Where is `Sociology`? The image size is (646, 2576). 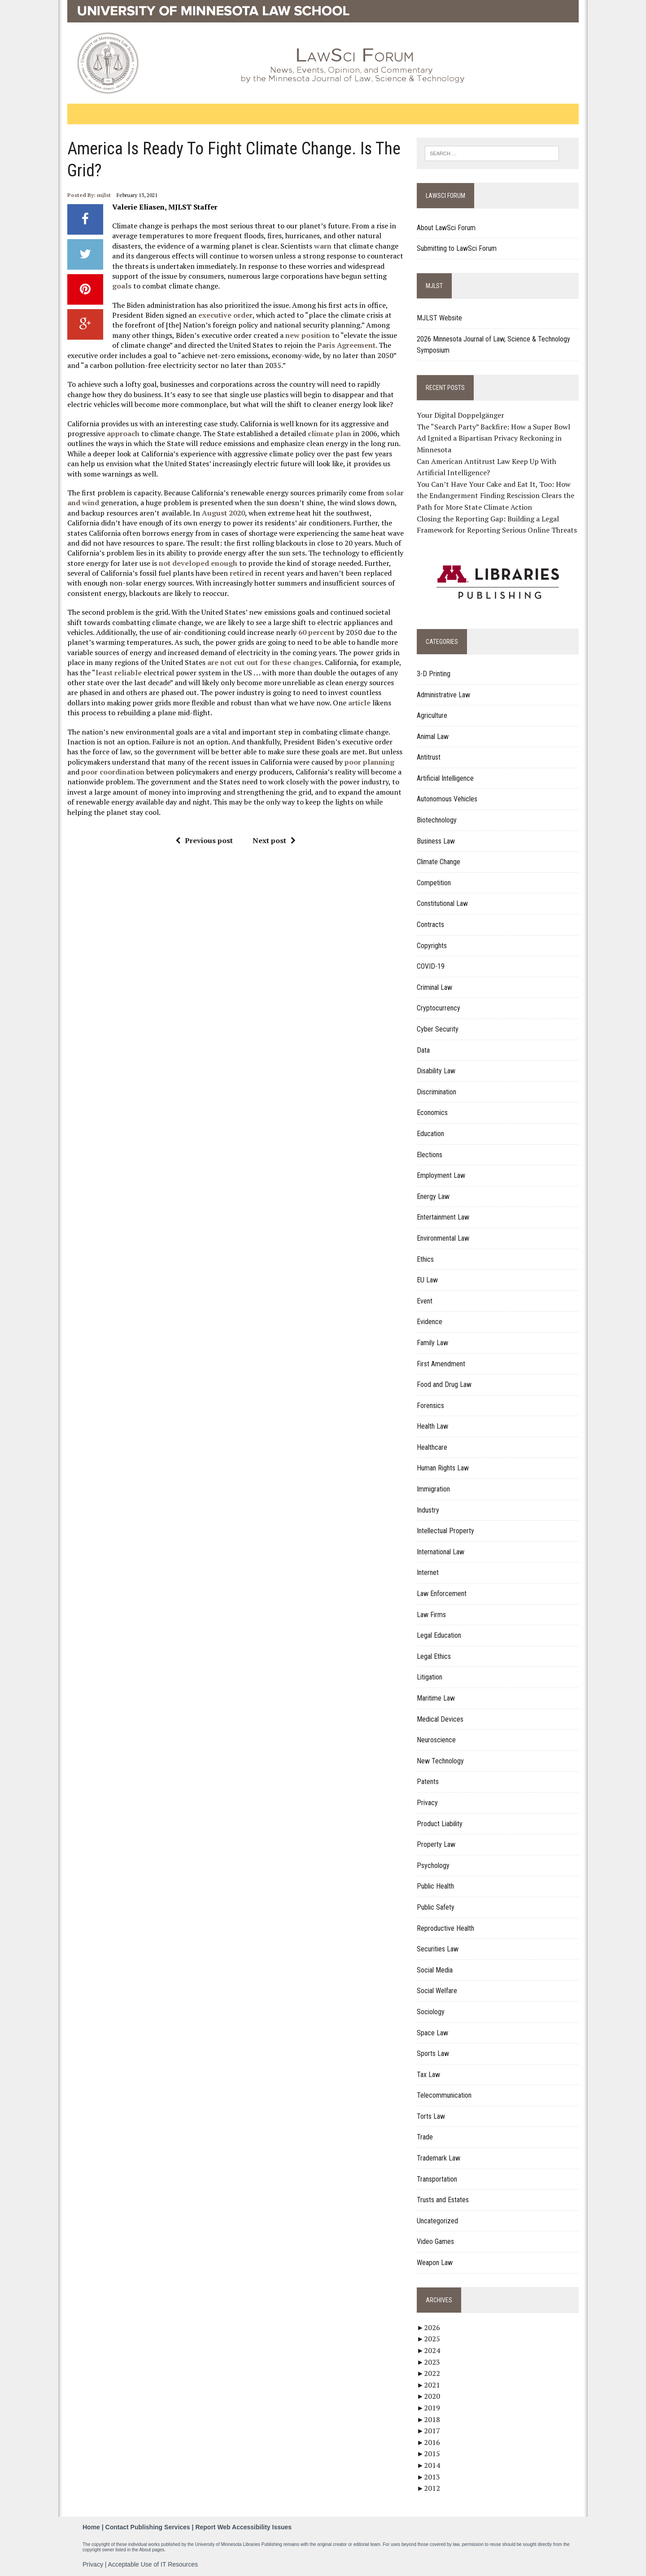
Sociology is located at coordinates (431, 2011).